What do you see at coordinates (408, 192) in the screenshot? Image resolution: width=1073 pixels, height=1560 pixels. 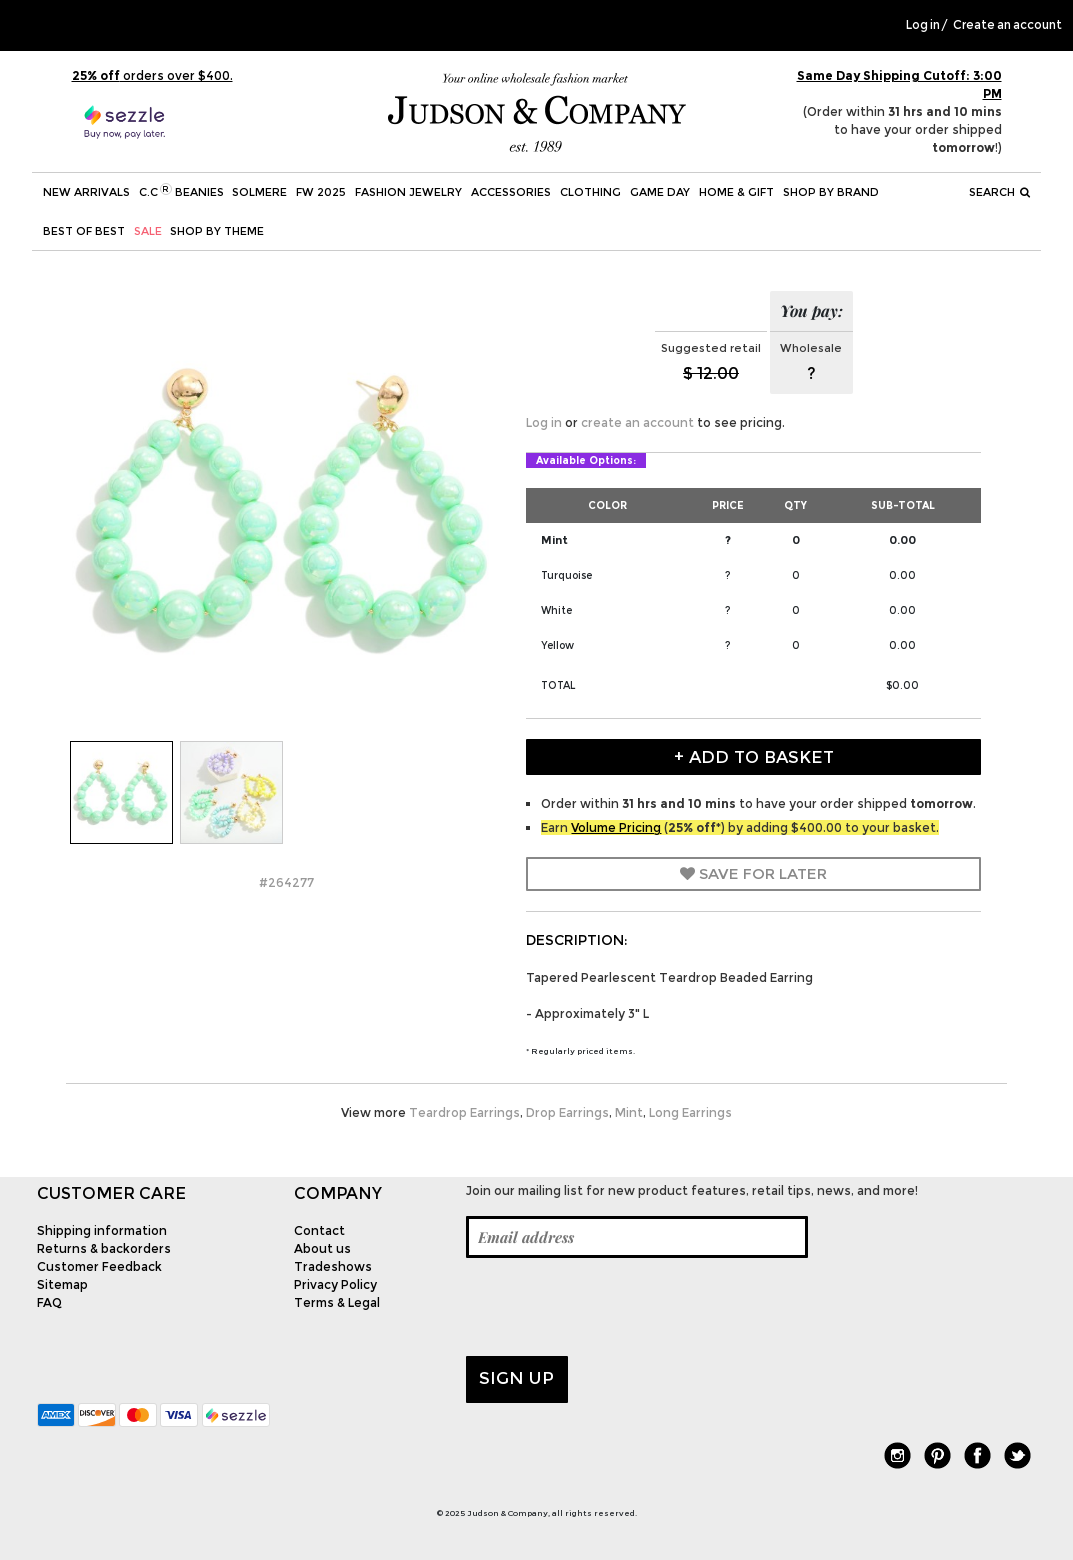 I see `Fashion Jewelry` at bounding box center [408, 192].